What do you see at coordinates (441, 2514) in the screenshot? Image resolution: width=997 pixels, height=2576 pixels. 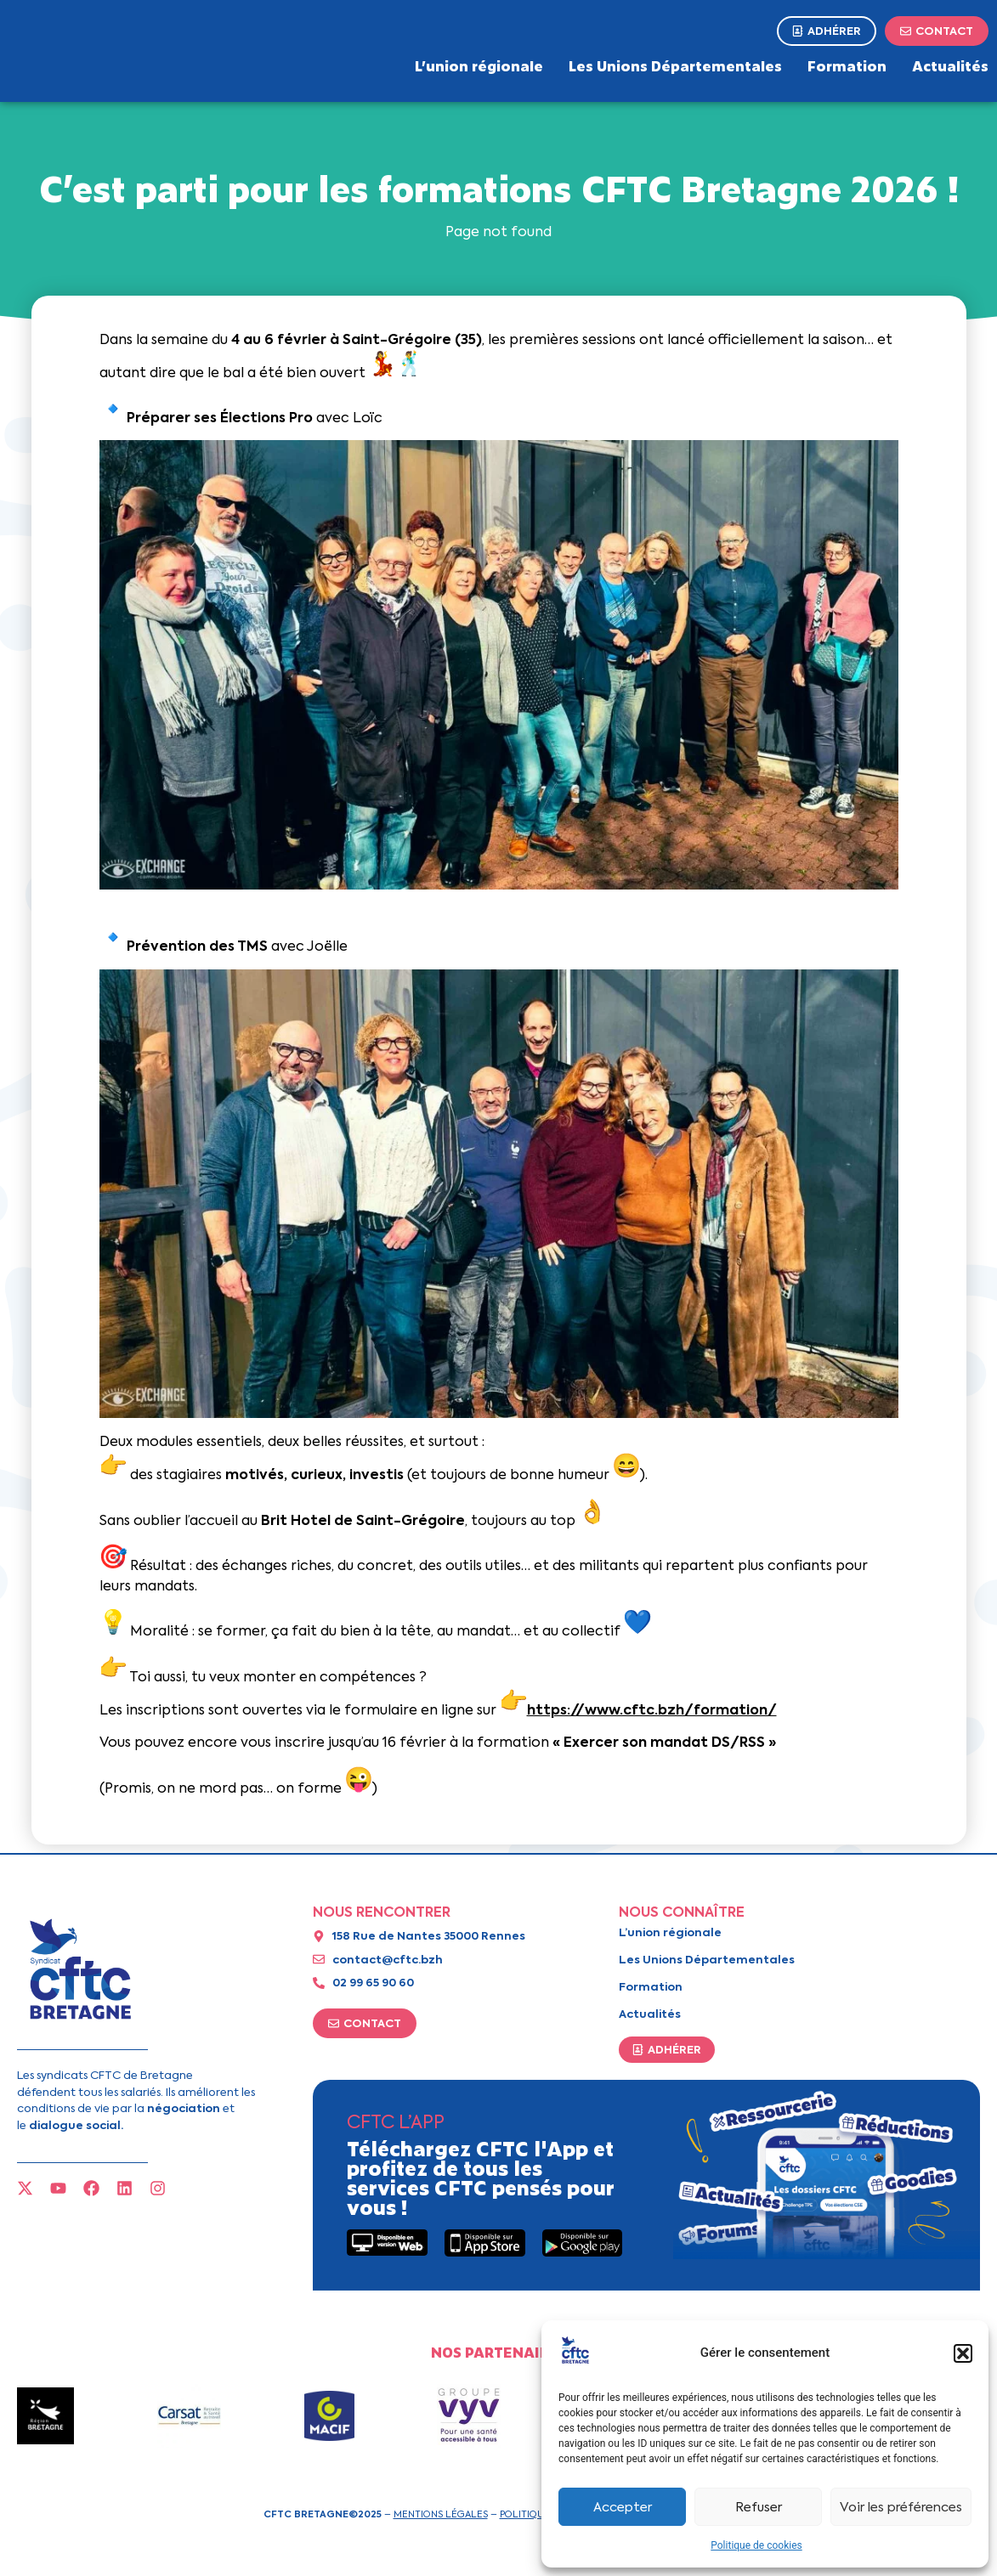 I see `Mentions légales` at bounding box center [441, 2514].